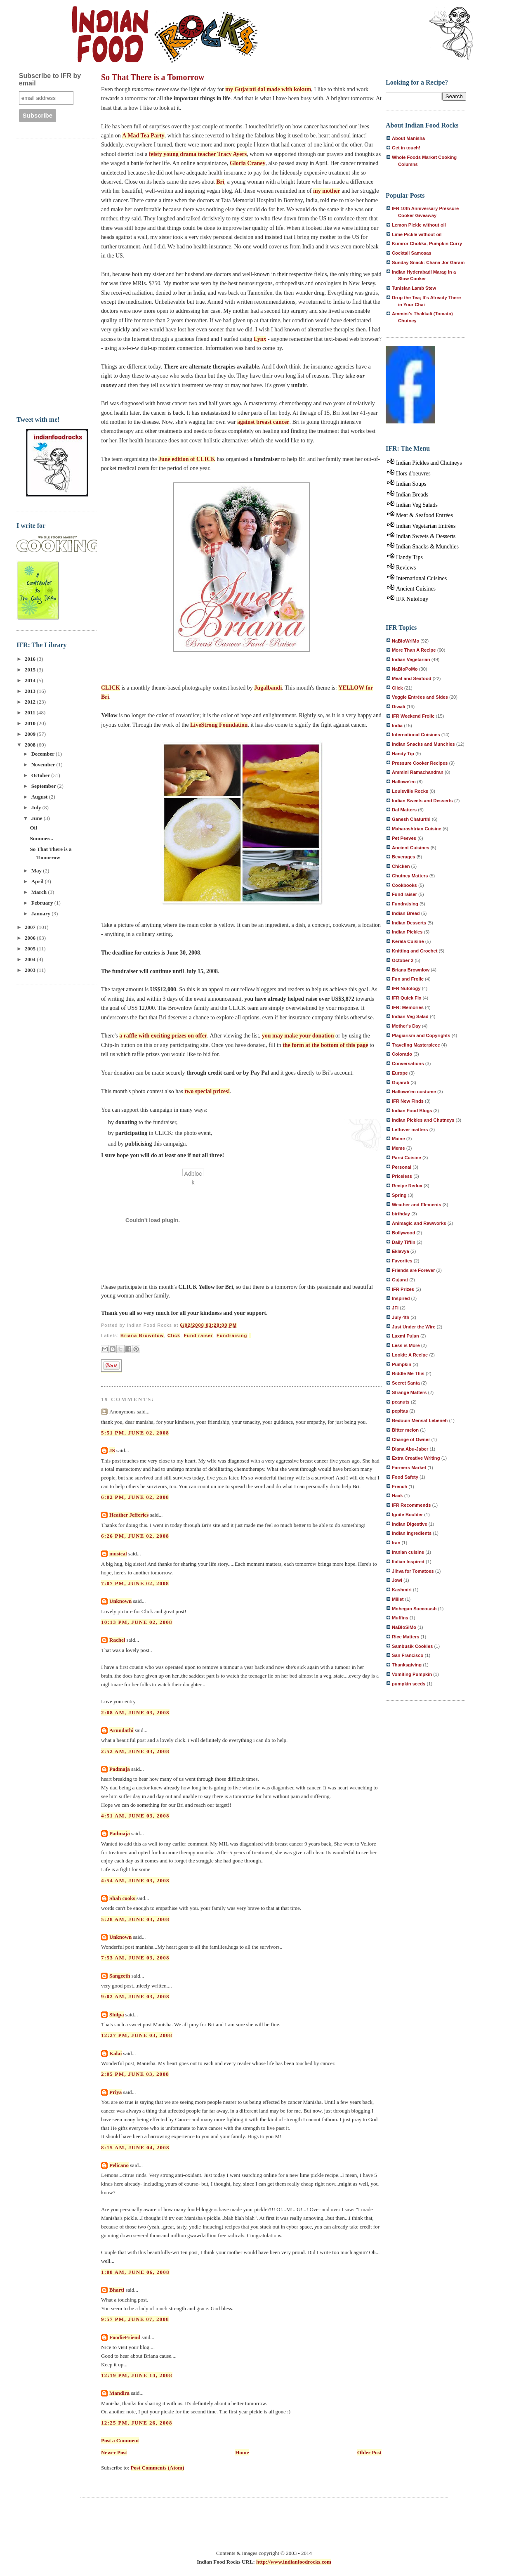 Image resolution: width=528 pixels, height=2576 pixels. What do you see at coordinates (39, 892) in the screenshot?
I see `March` at bounding box center [39, 892].